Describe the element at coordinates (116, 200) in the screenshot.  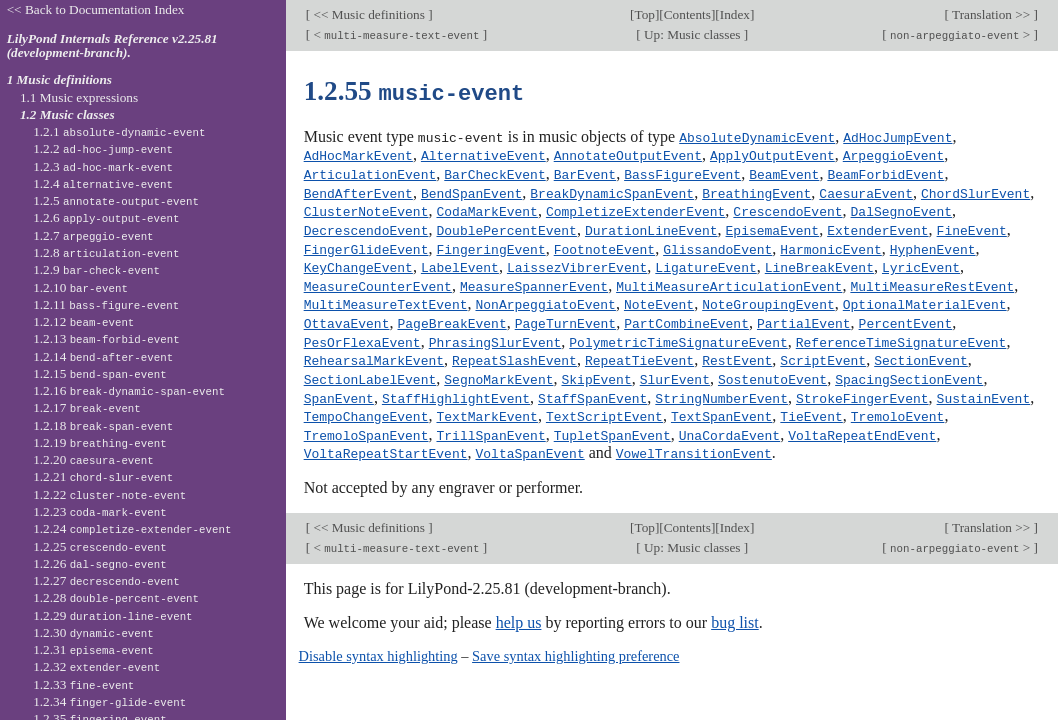
I see `1.2.5` at that location.